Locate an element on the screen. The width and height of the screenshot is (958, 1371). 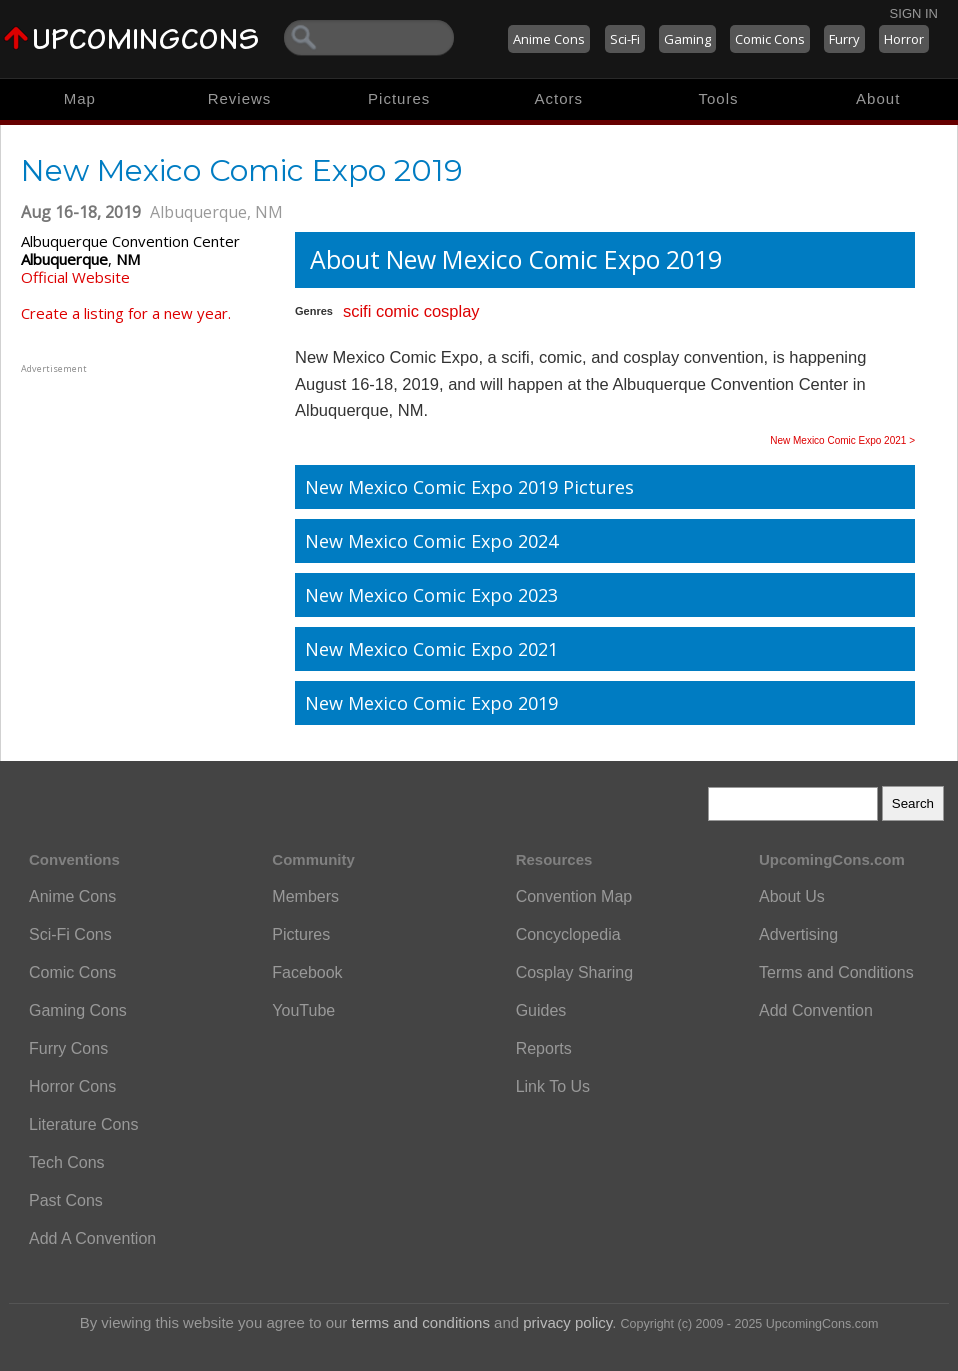
New Mexico Comic Expo 2023 is located at coordinates (431, 595).